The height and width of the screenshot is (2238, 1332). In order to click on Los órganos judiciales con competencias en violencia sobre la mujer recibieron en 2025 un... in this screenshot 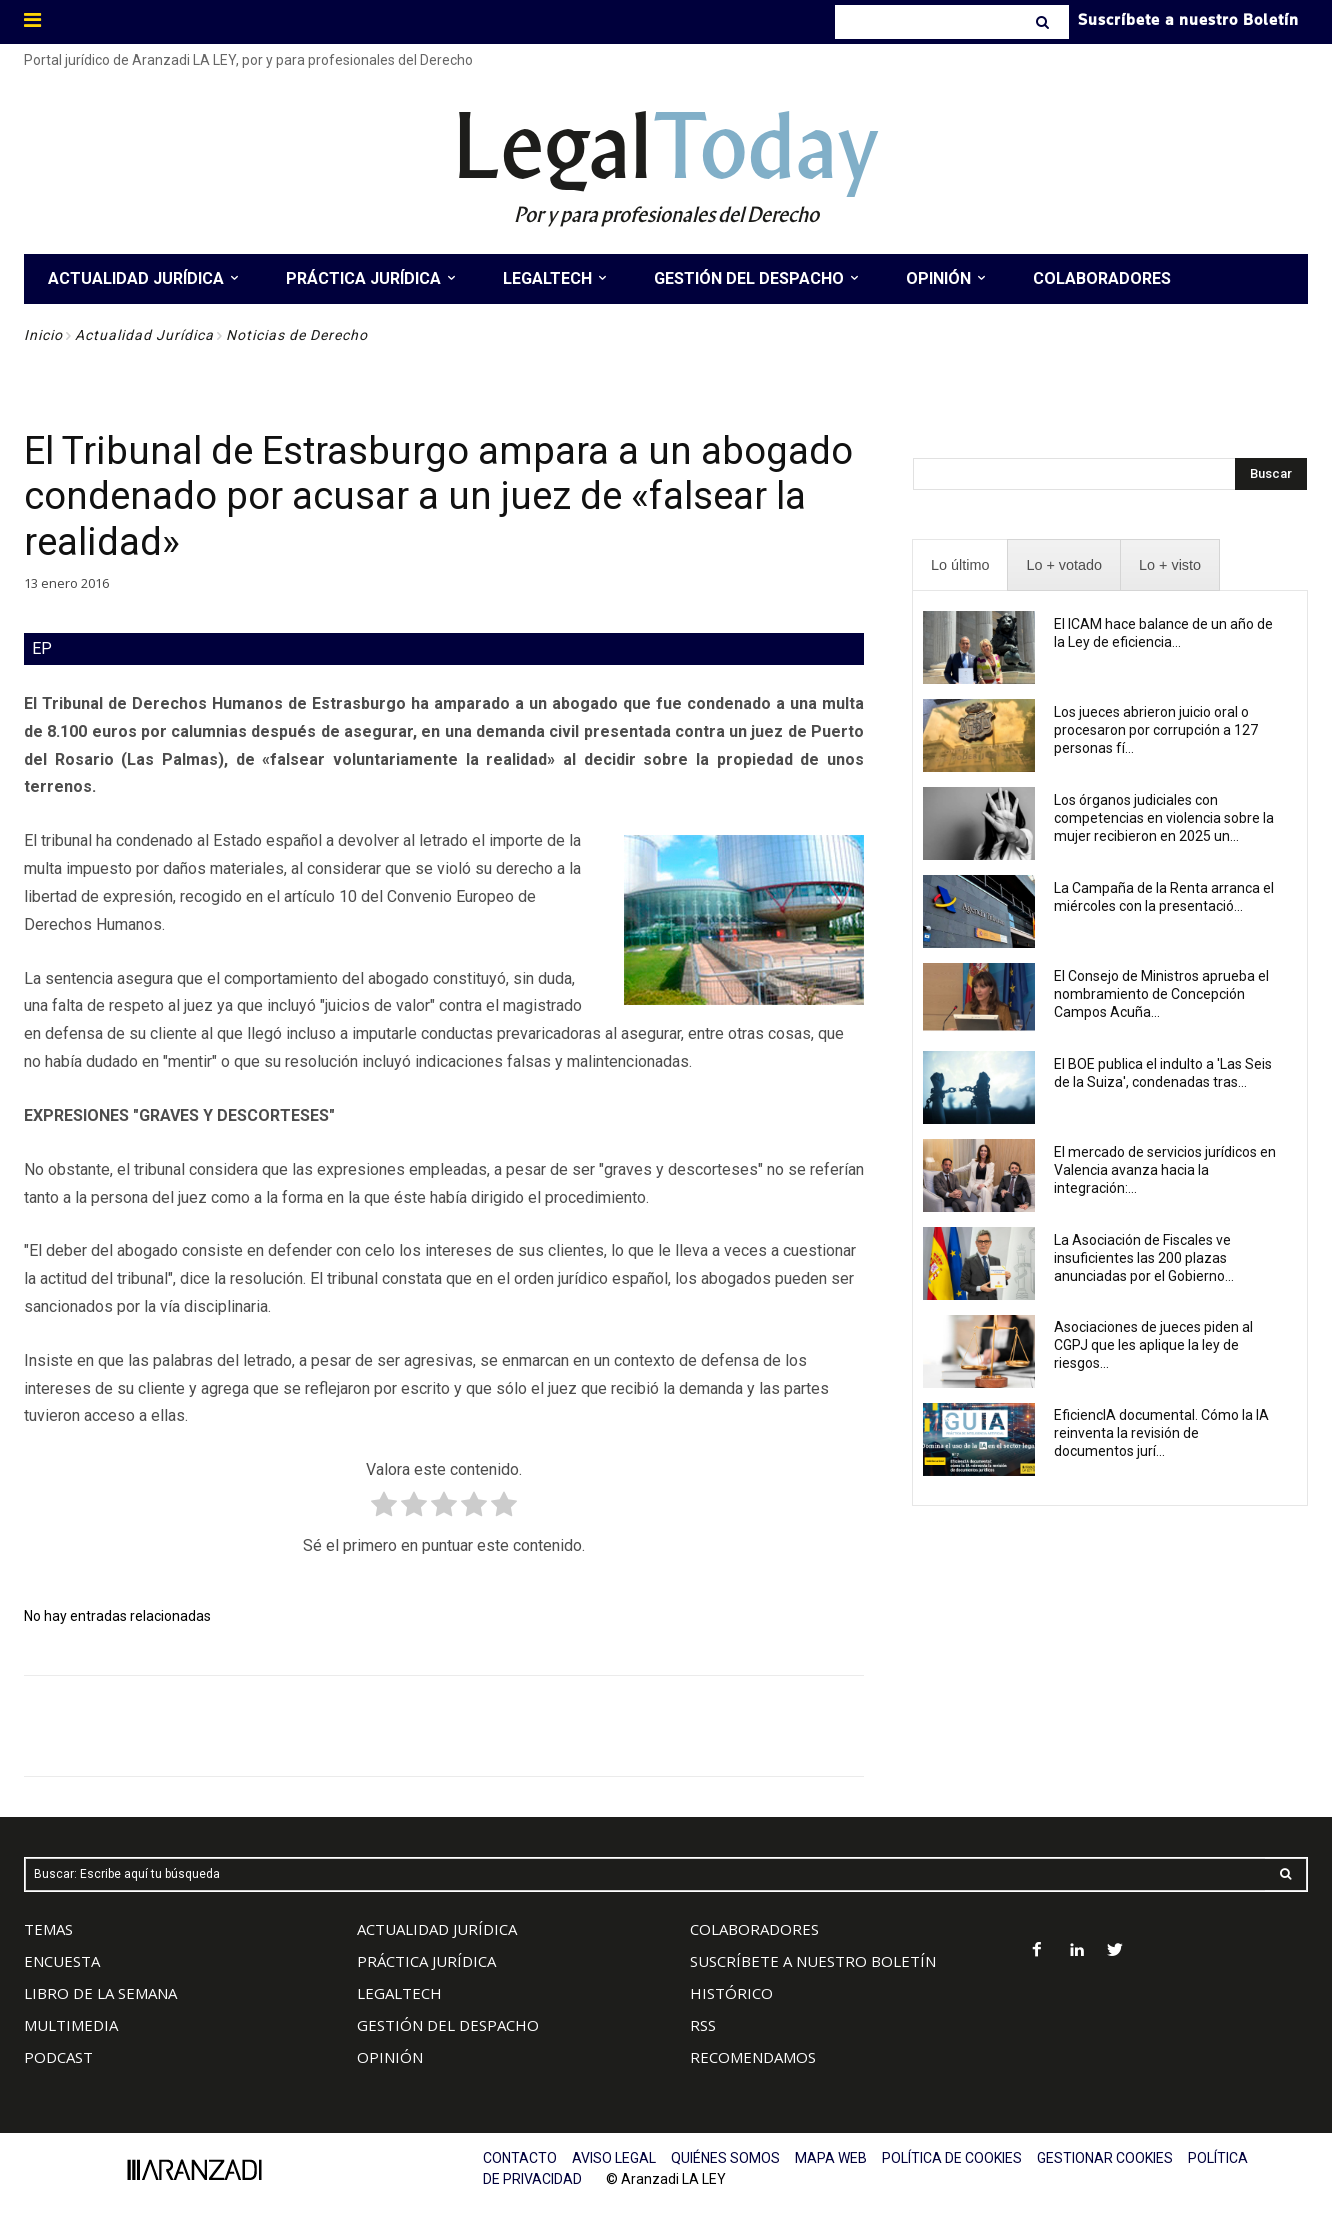, I will do `click(1164, 818)`.